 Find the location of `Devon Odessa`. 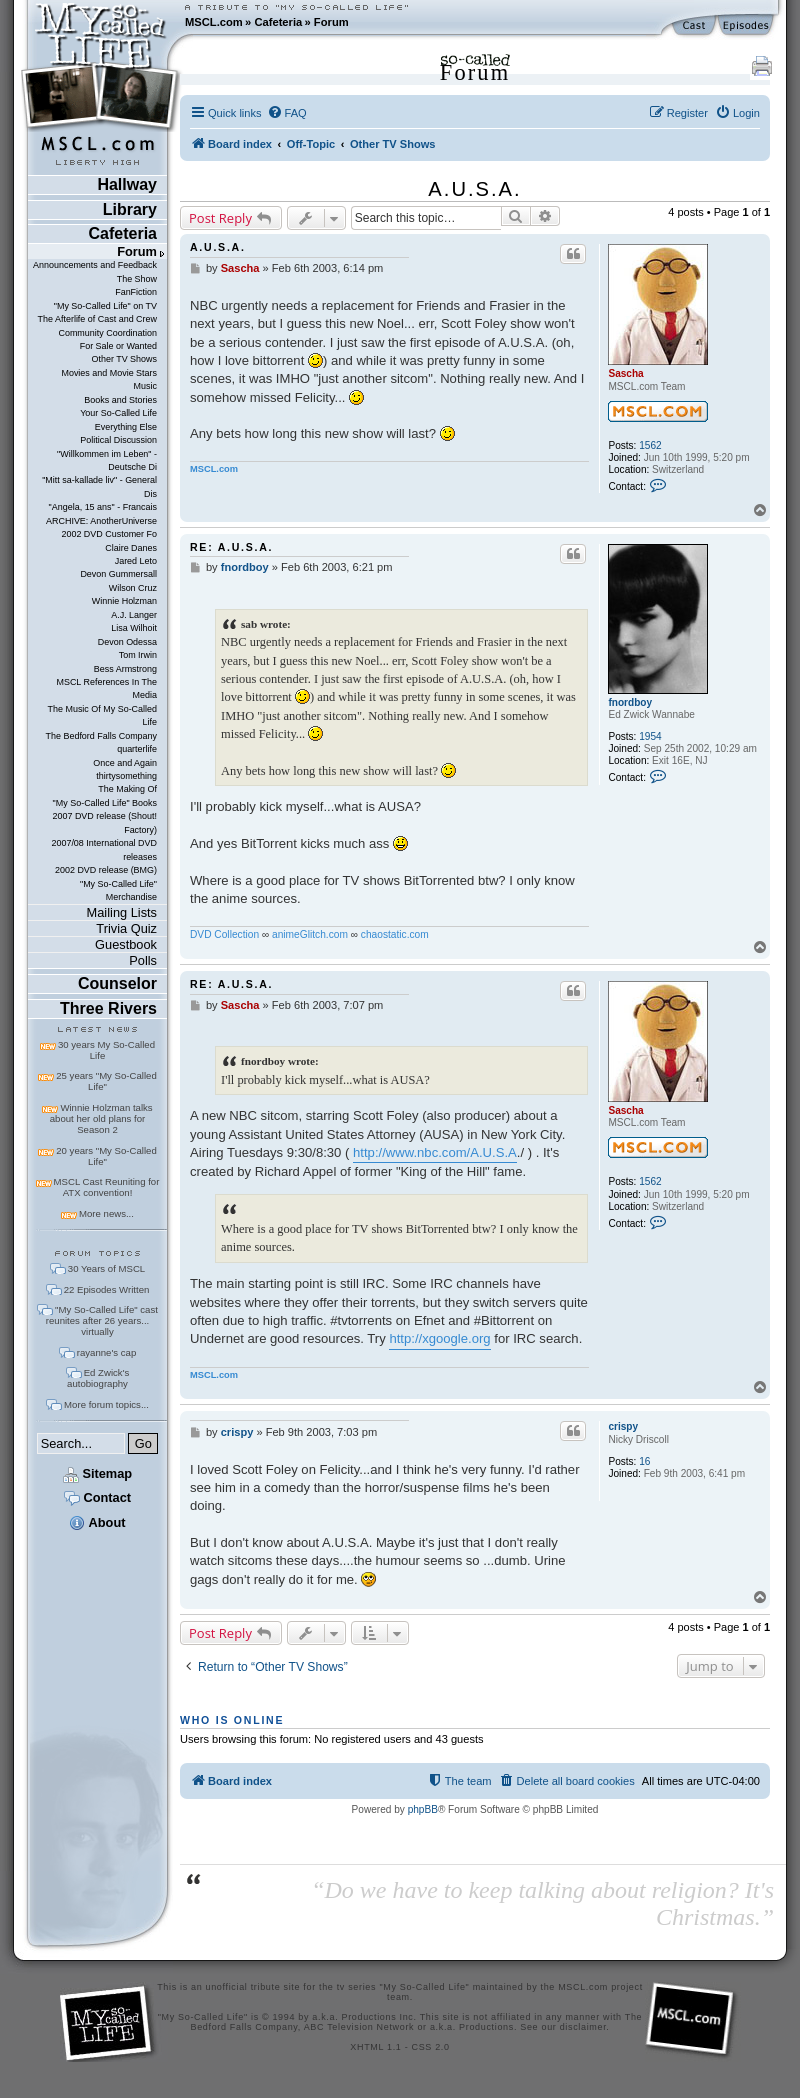

Devon Odessa is located at coordinates (127, 642).